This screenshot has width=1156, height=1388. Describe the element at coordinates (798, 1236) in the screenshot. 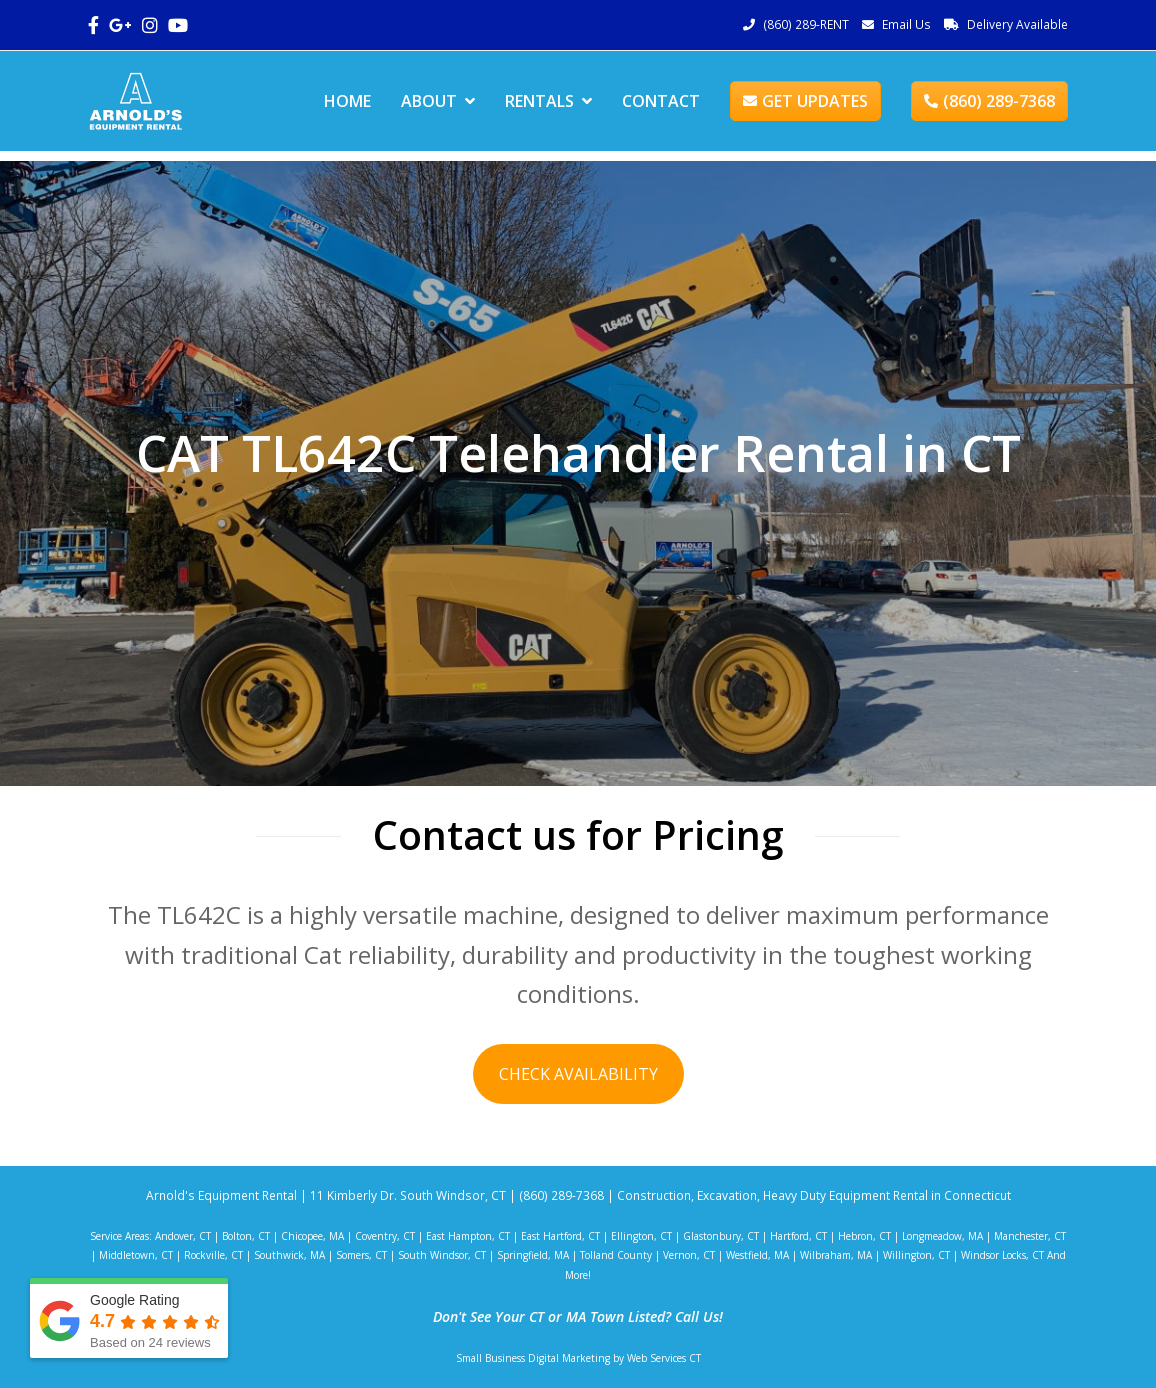

I see `Hartford, CT` at that location.